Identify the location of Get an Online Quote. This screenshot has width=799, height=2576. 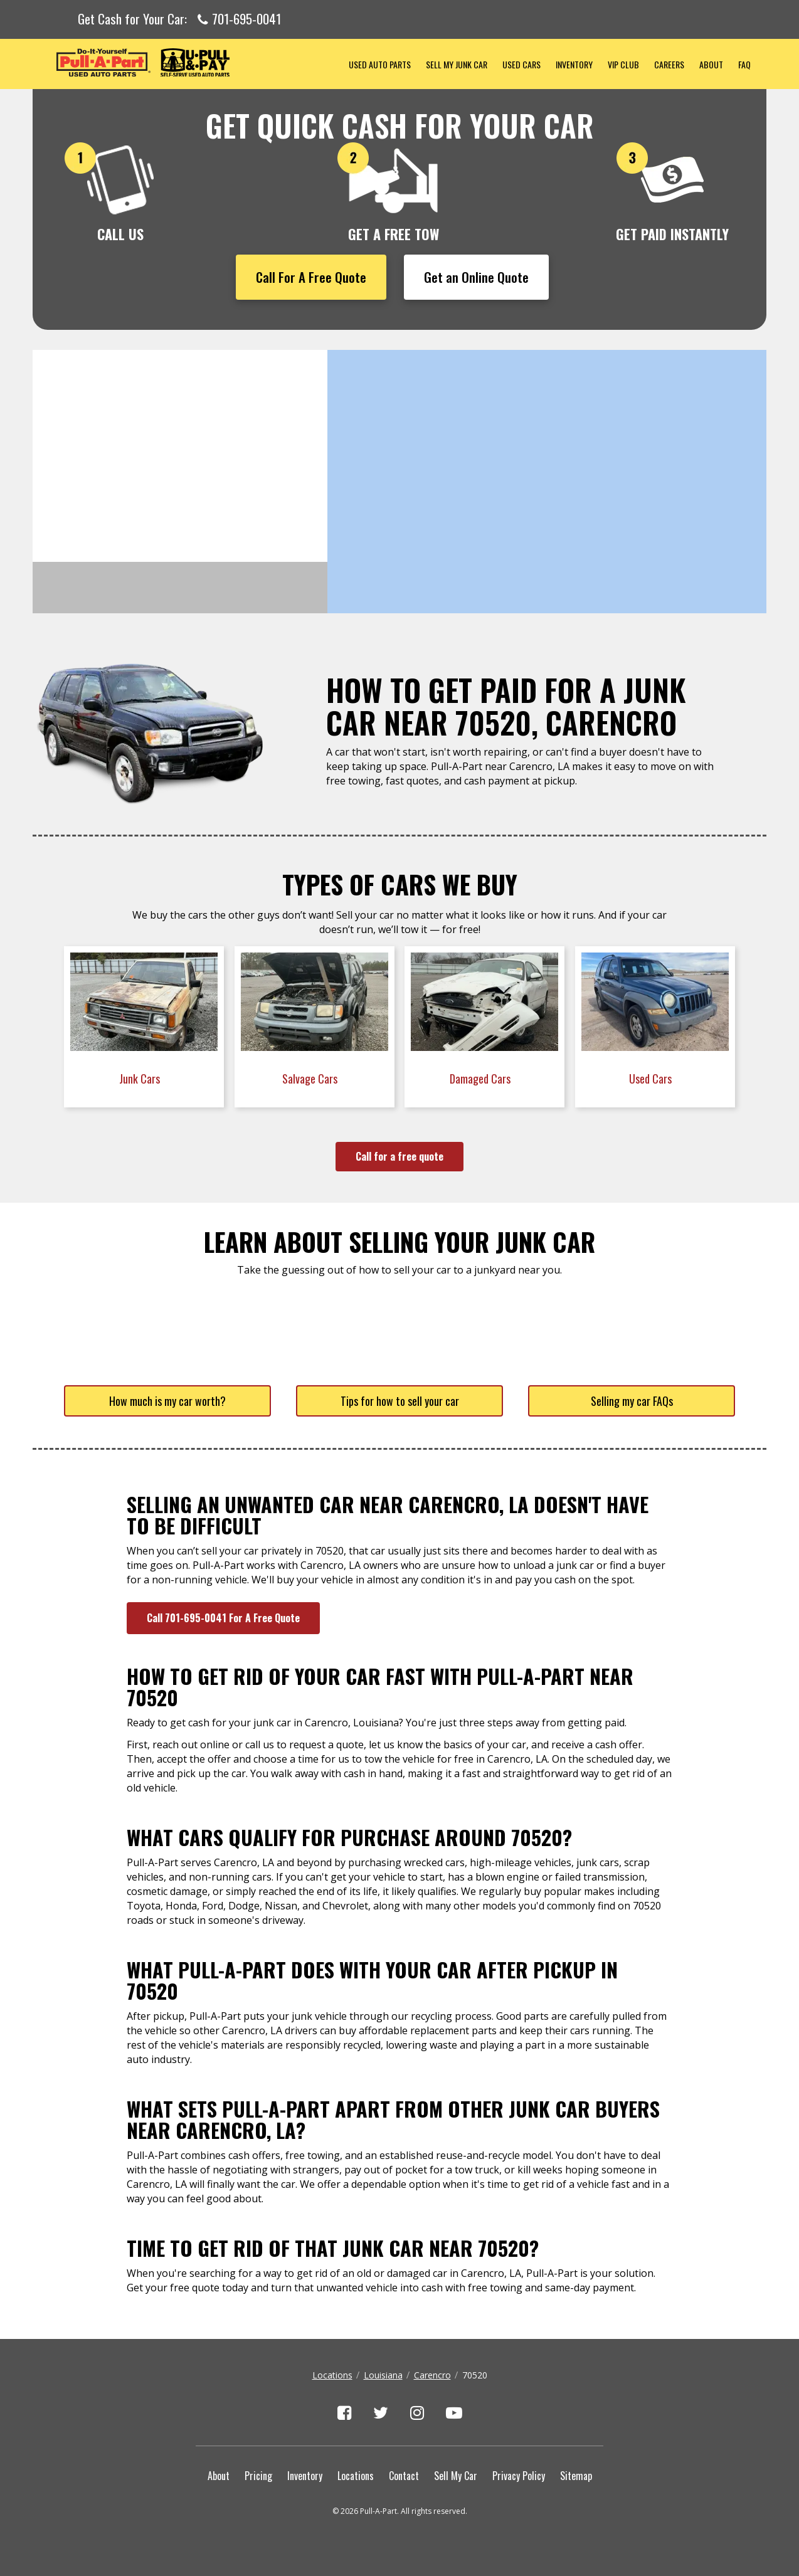
(476, 277).